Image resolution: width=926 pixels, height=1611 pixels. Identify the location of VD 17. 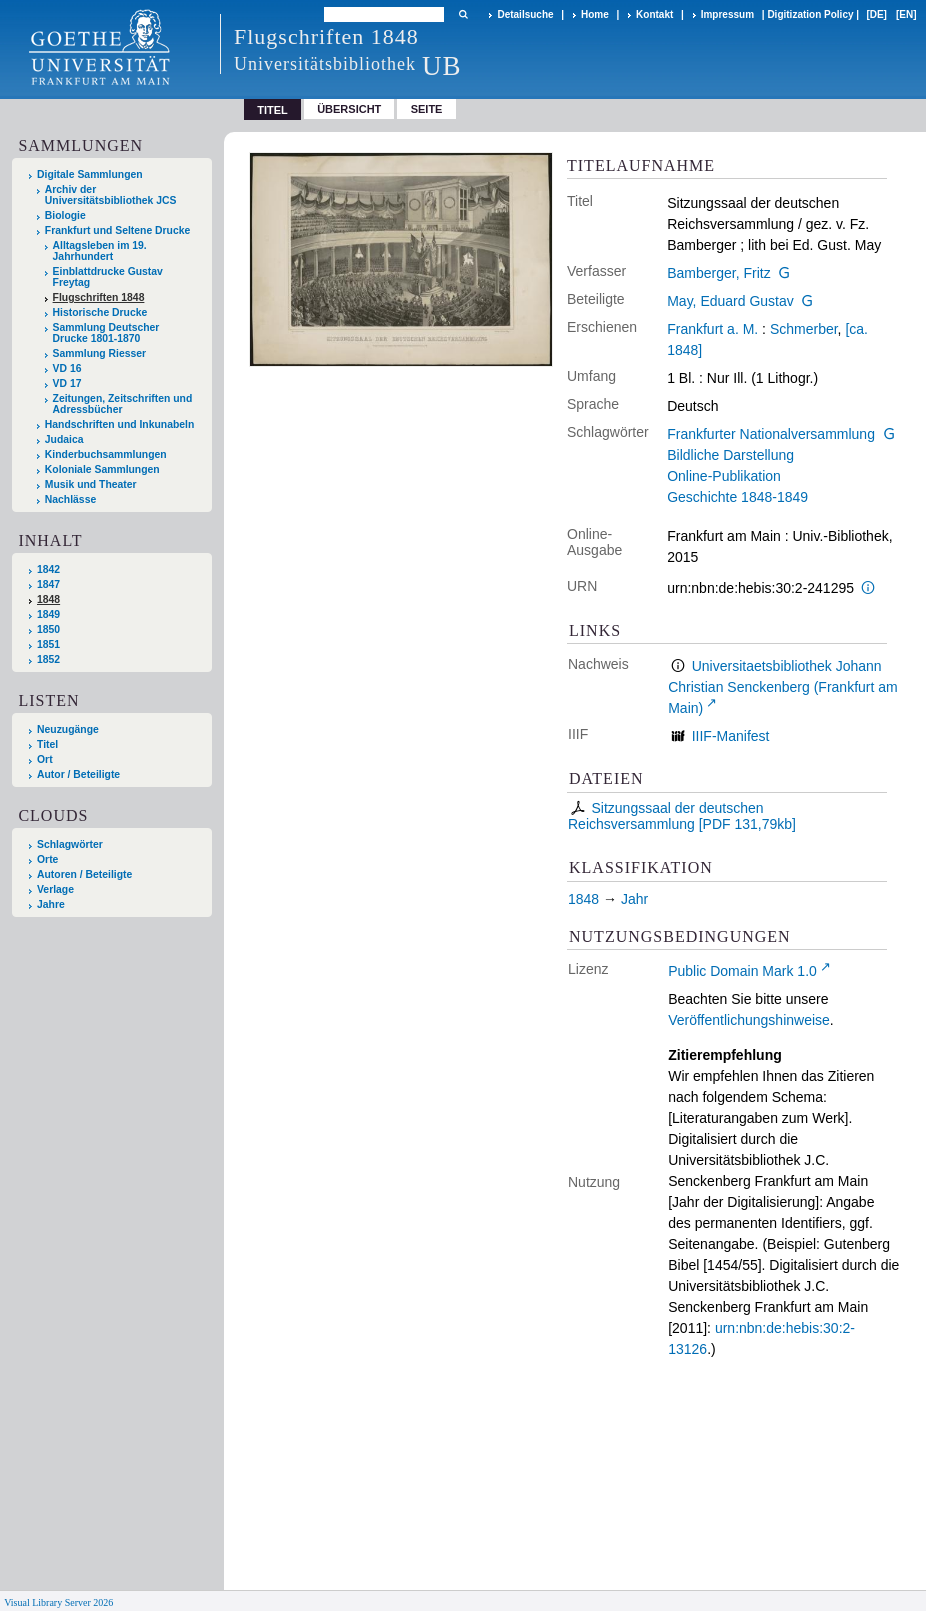
(67, 383).